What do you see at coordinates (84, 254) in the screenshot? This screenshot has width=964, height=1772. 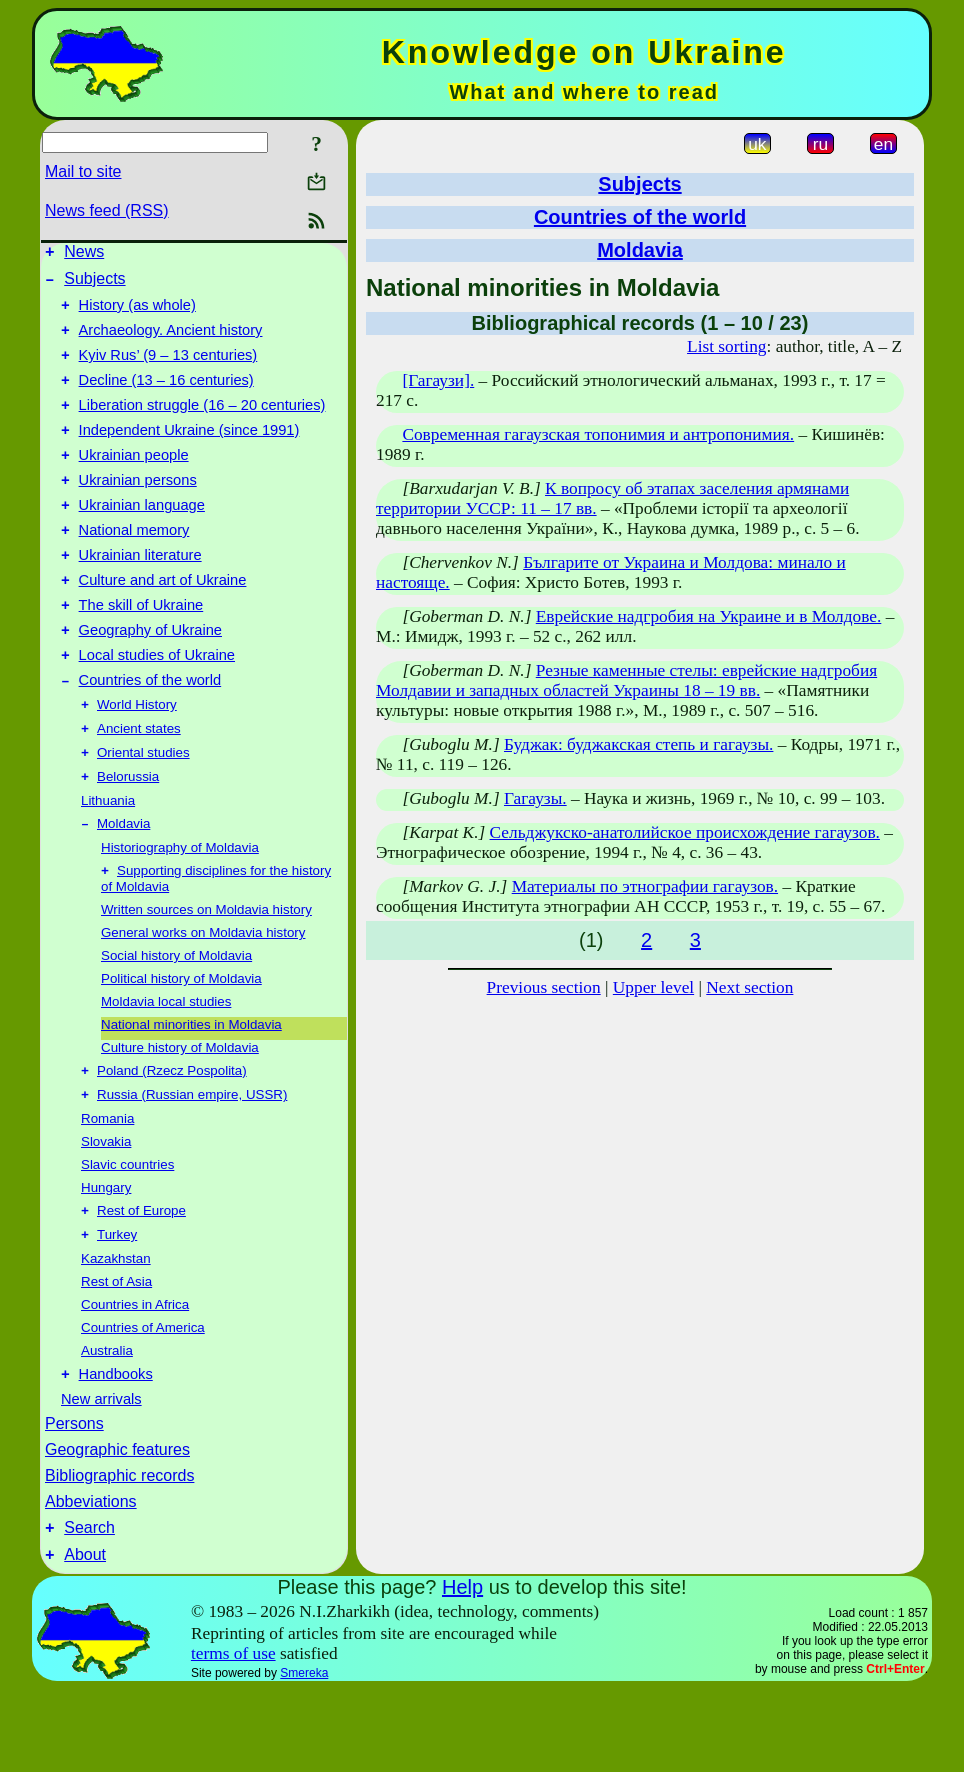 I see `News` at bounding box center [84, 254].